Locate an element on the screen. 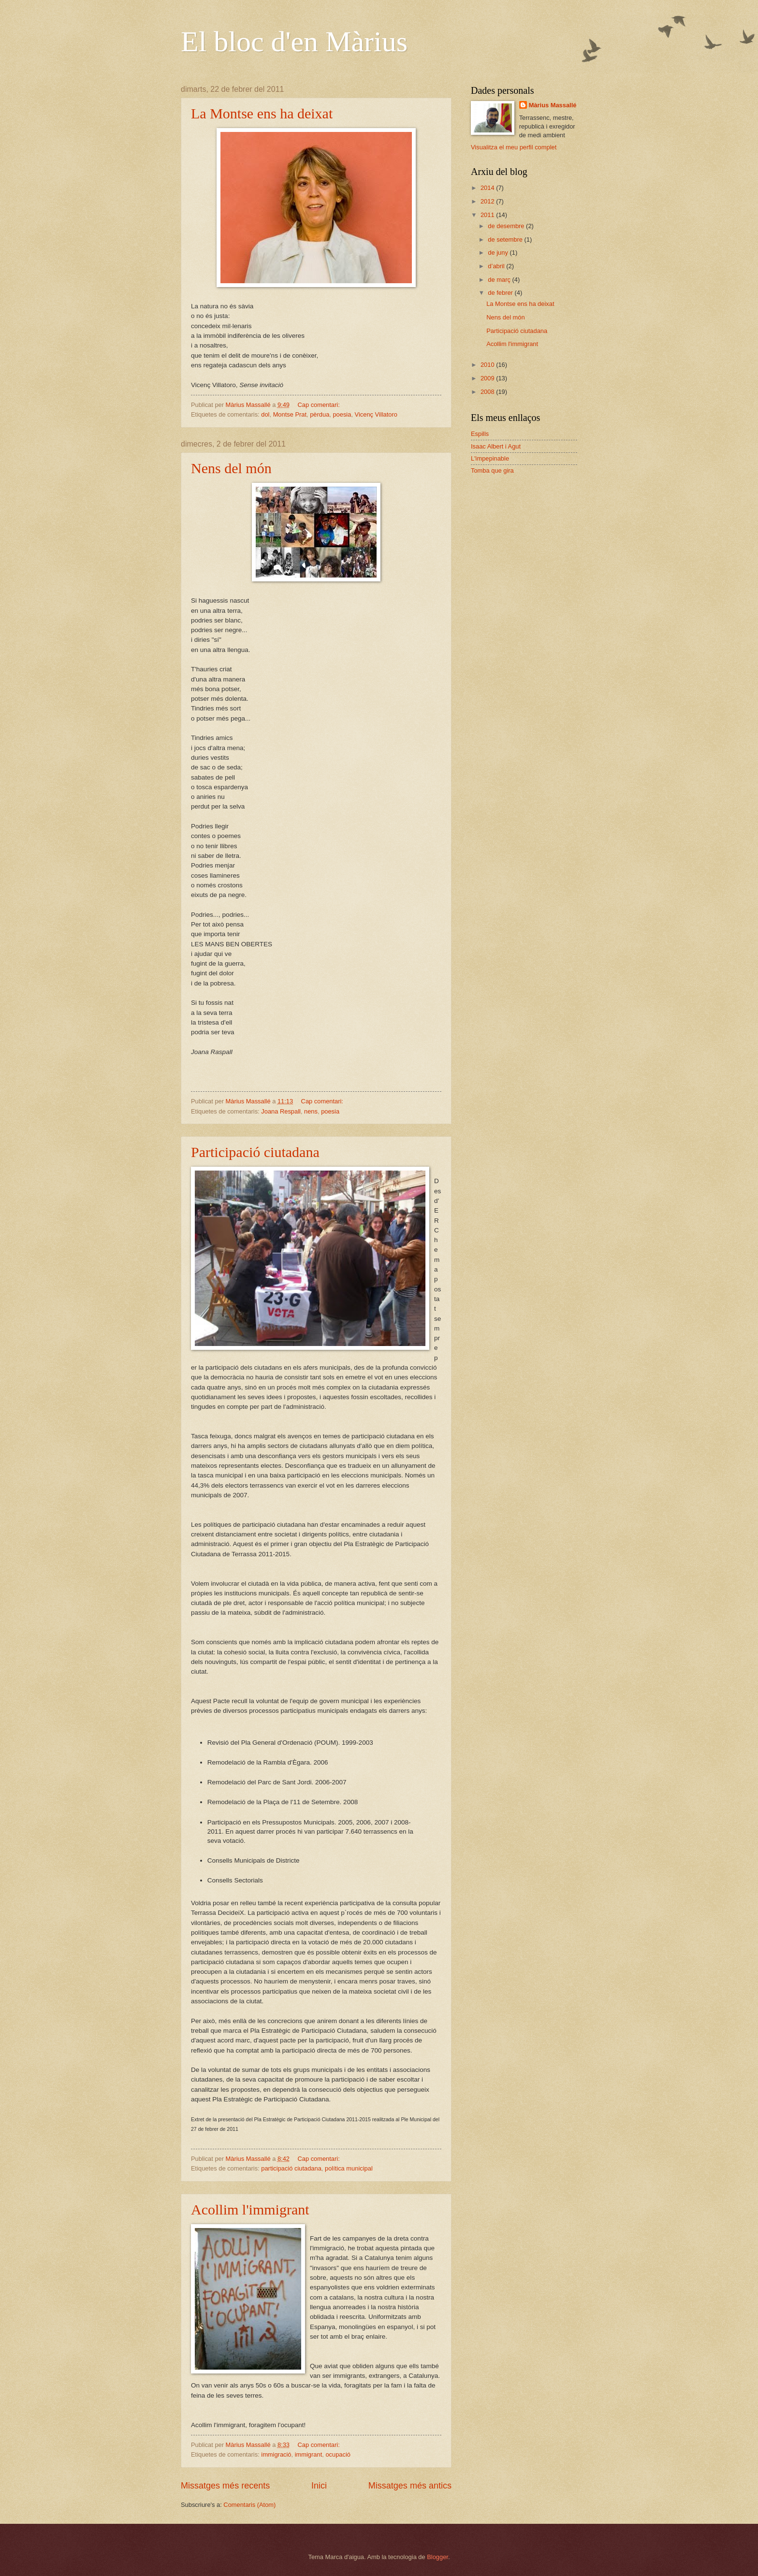 The height and width of the screenshot is (2576, 758). Participació ciutadana is located at coordinates (255, 1152).